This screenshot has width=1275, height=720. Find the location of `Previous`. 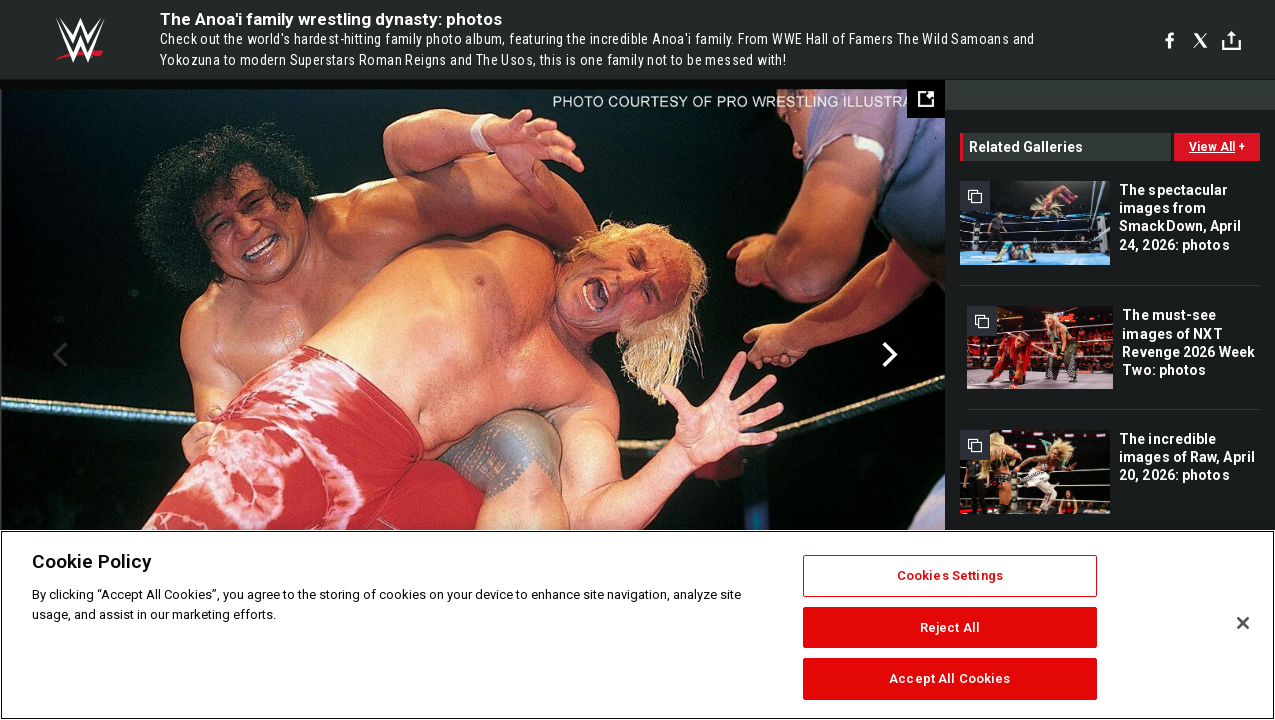

Previous is located at coordinates (57, 355).